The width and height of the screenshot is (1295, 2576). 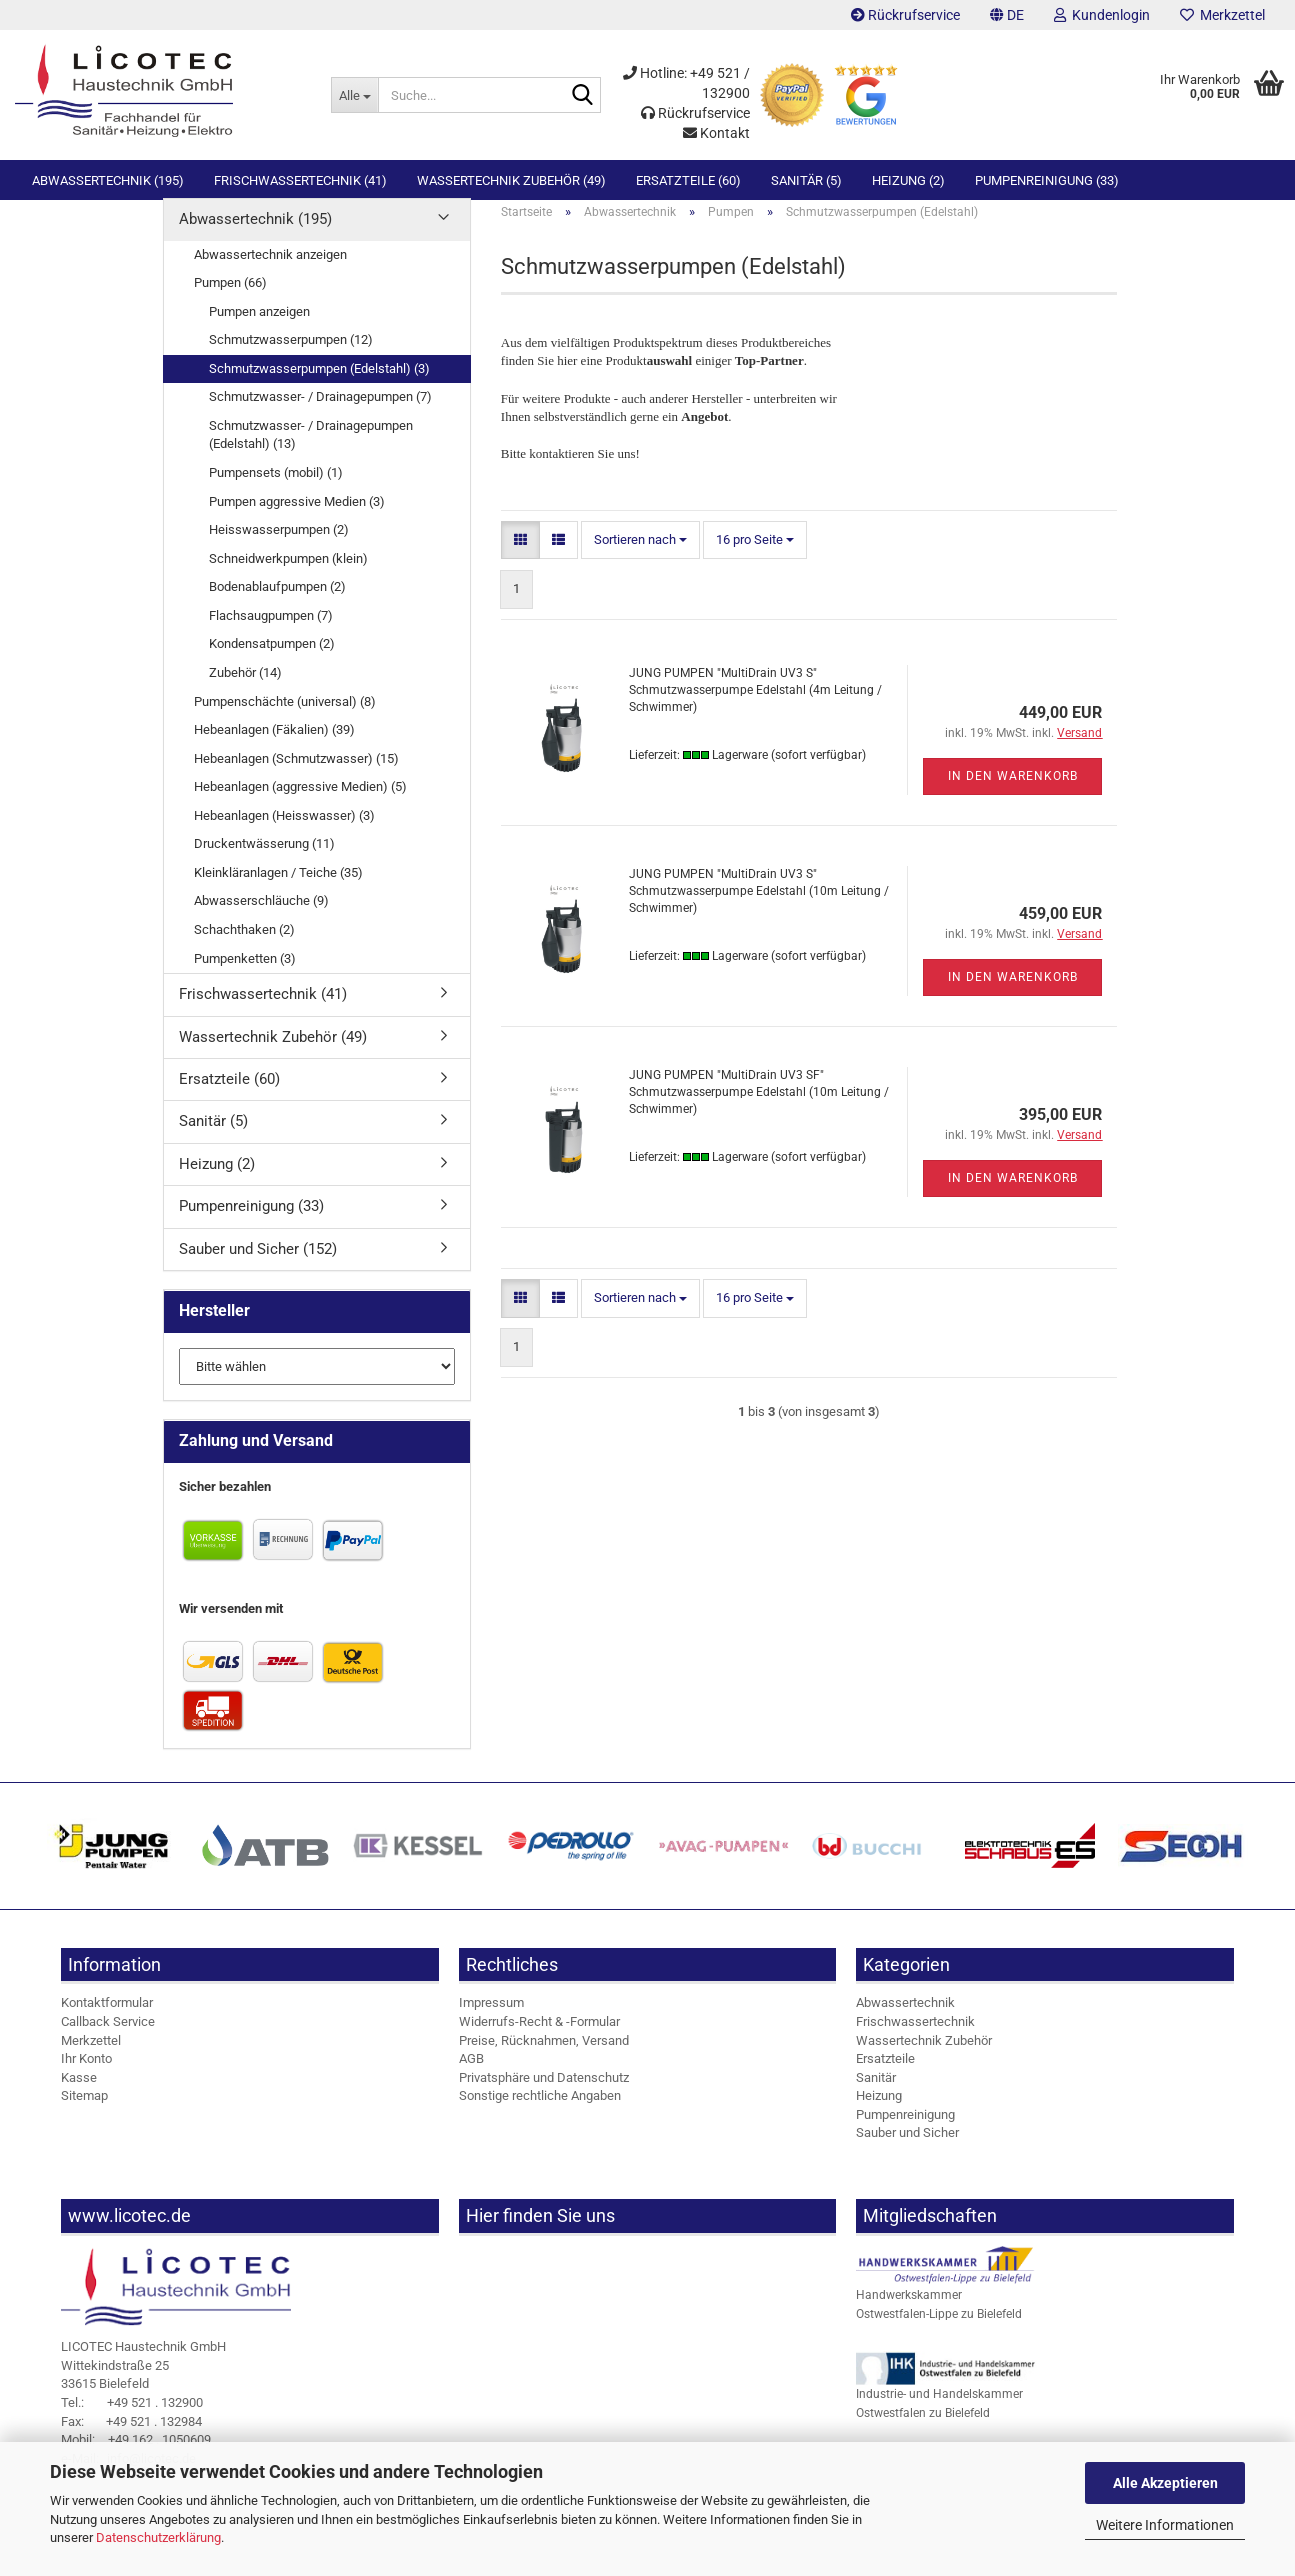 I want to click on Hebeanlagen (Fäkalien) (39), so click(x=274, y=746).